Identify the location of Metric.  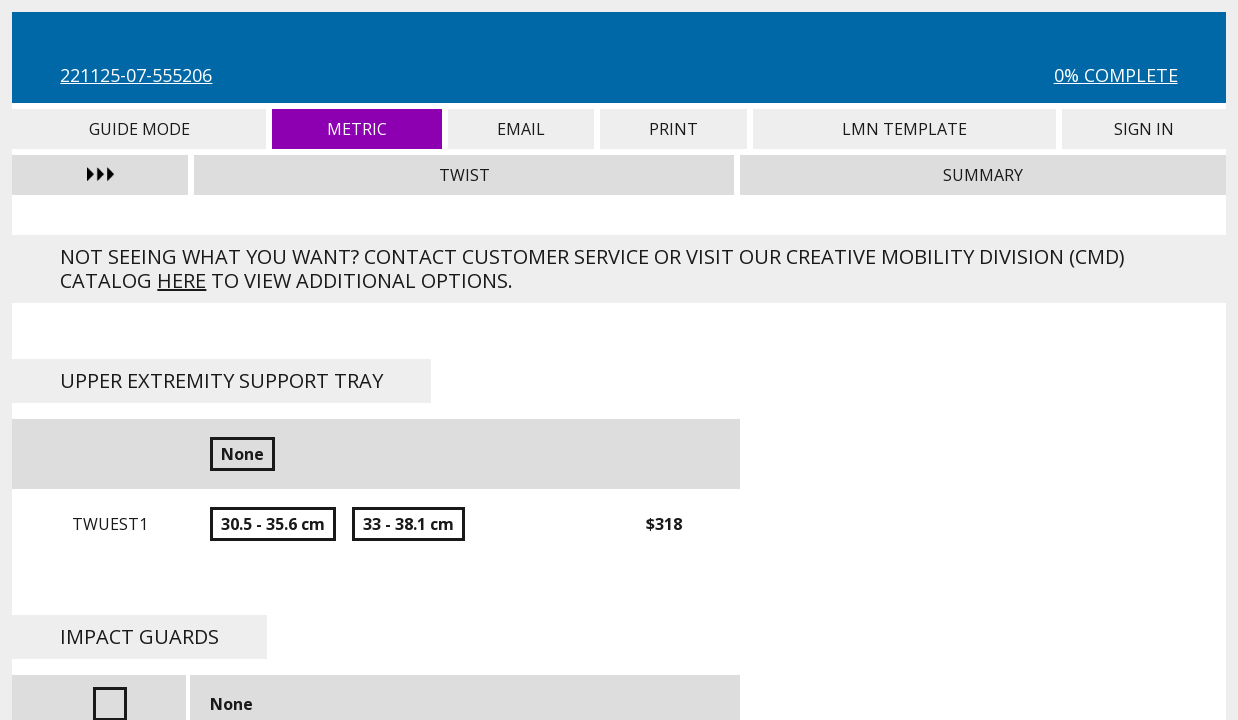
(357, 129).